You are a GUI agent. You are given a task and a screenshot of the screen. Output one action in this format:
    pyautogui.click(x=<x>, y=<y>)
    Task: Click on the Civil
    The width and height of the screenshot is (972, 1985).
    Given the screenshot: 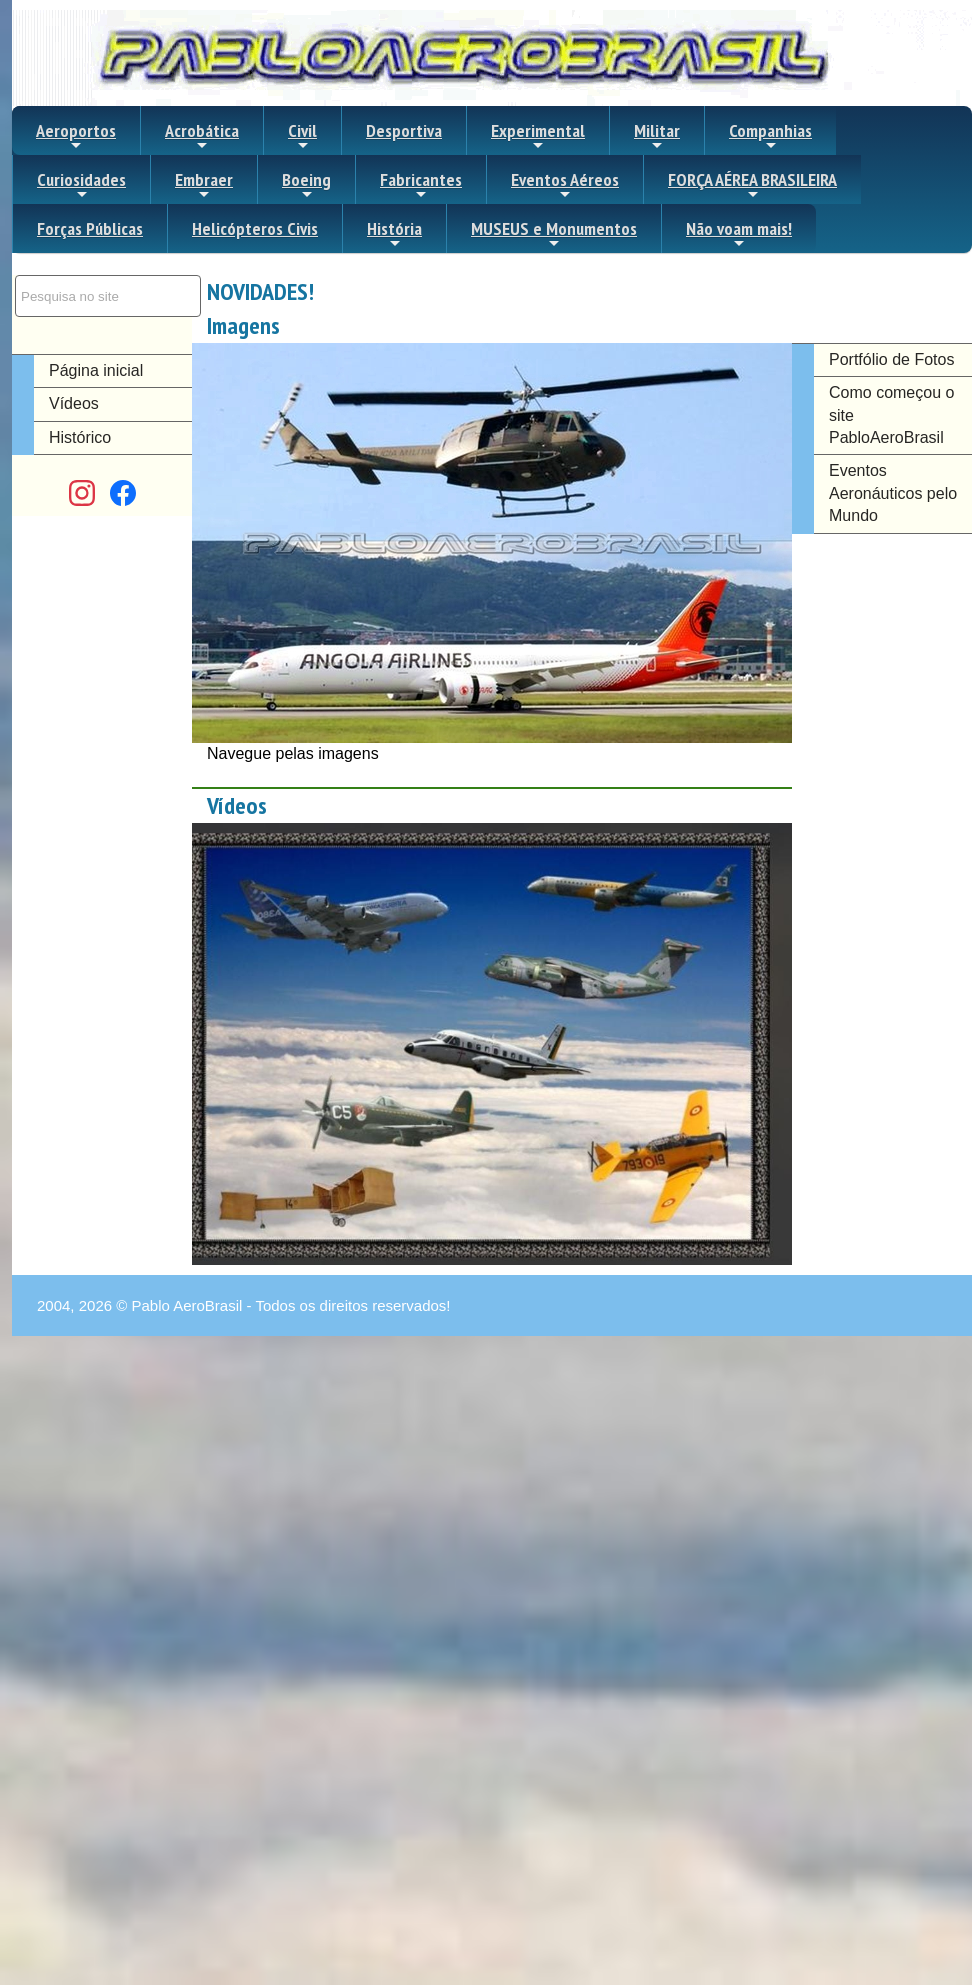 What is the action you would take?
    pyautogui.click(x=302, y=136)
    